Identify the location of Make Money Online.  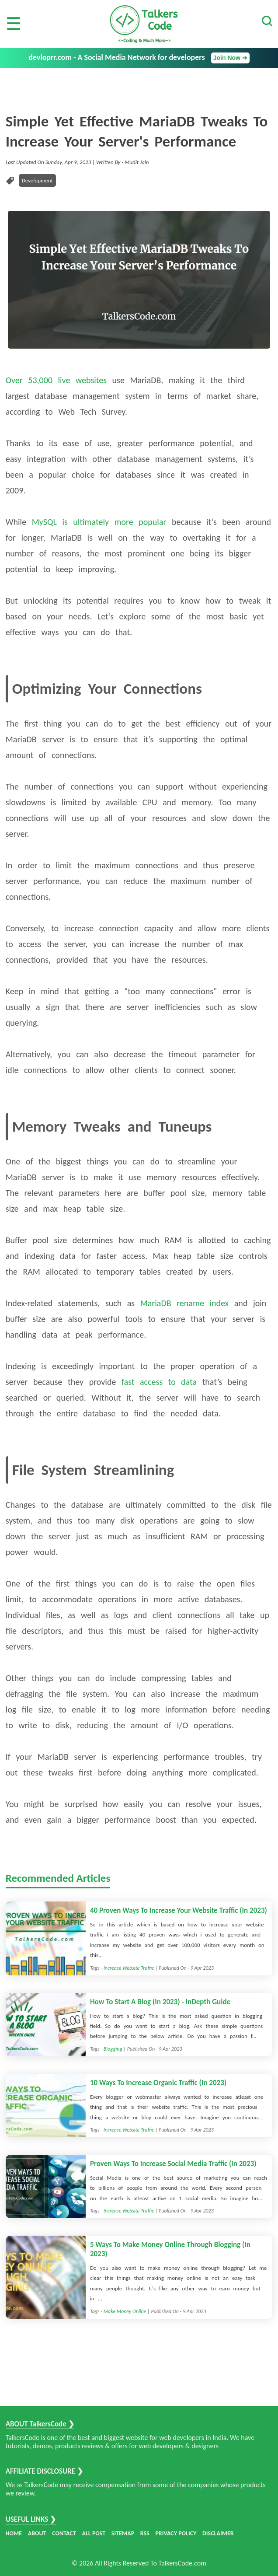
(125, 2311).